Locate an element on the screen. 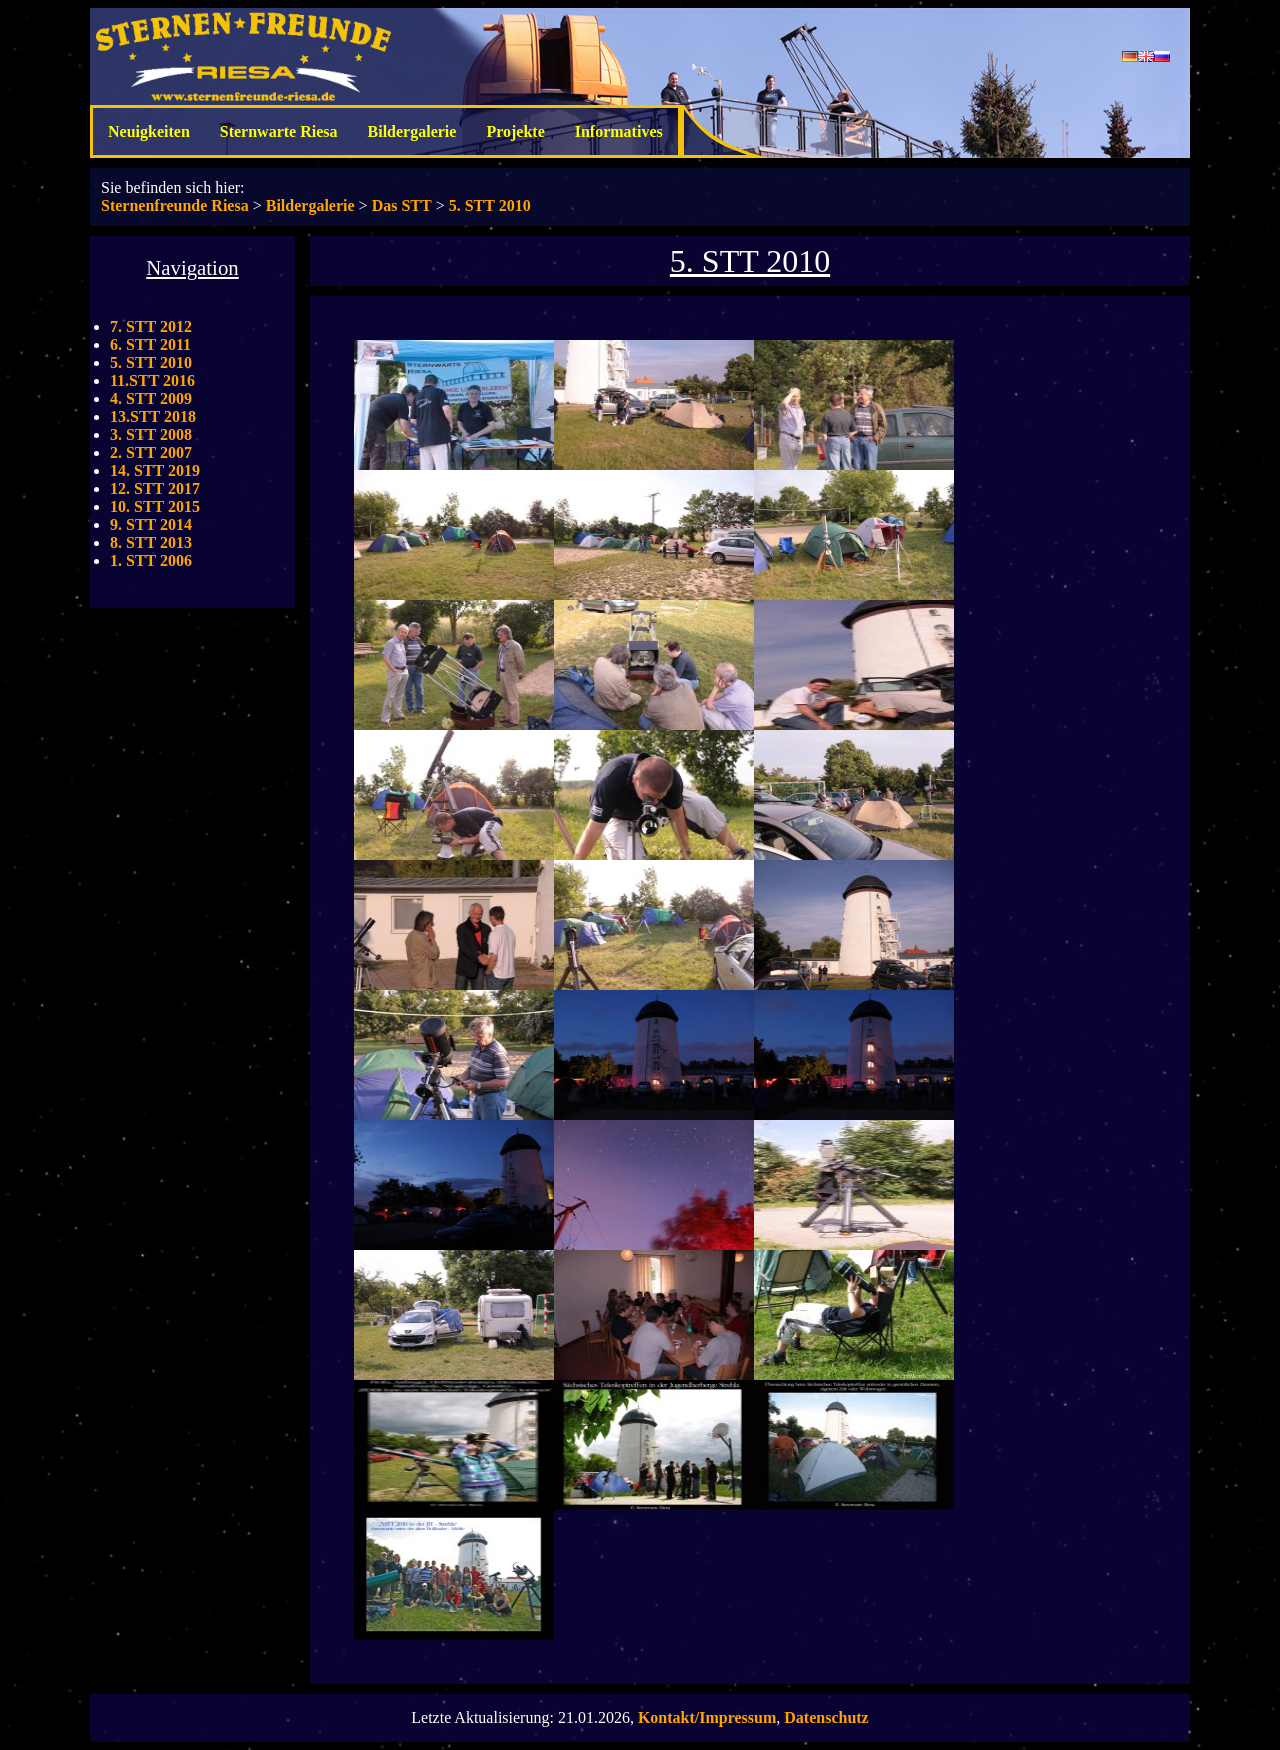 The width and height of the screenshot is (1280, 1750). 5. STT 2010 is located at coordinates (490, 205).